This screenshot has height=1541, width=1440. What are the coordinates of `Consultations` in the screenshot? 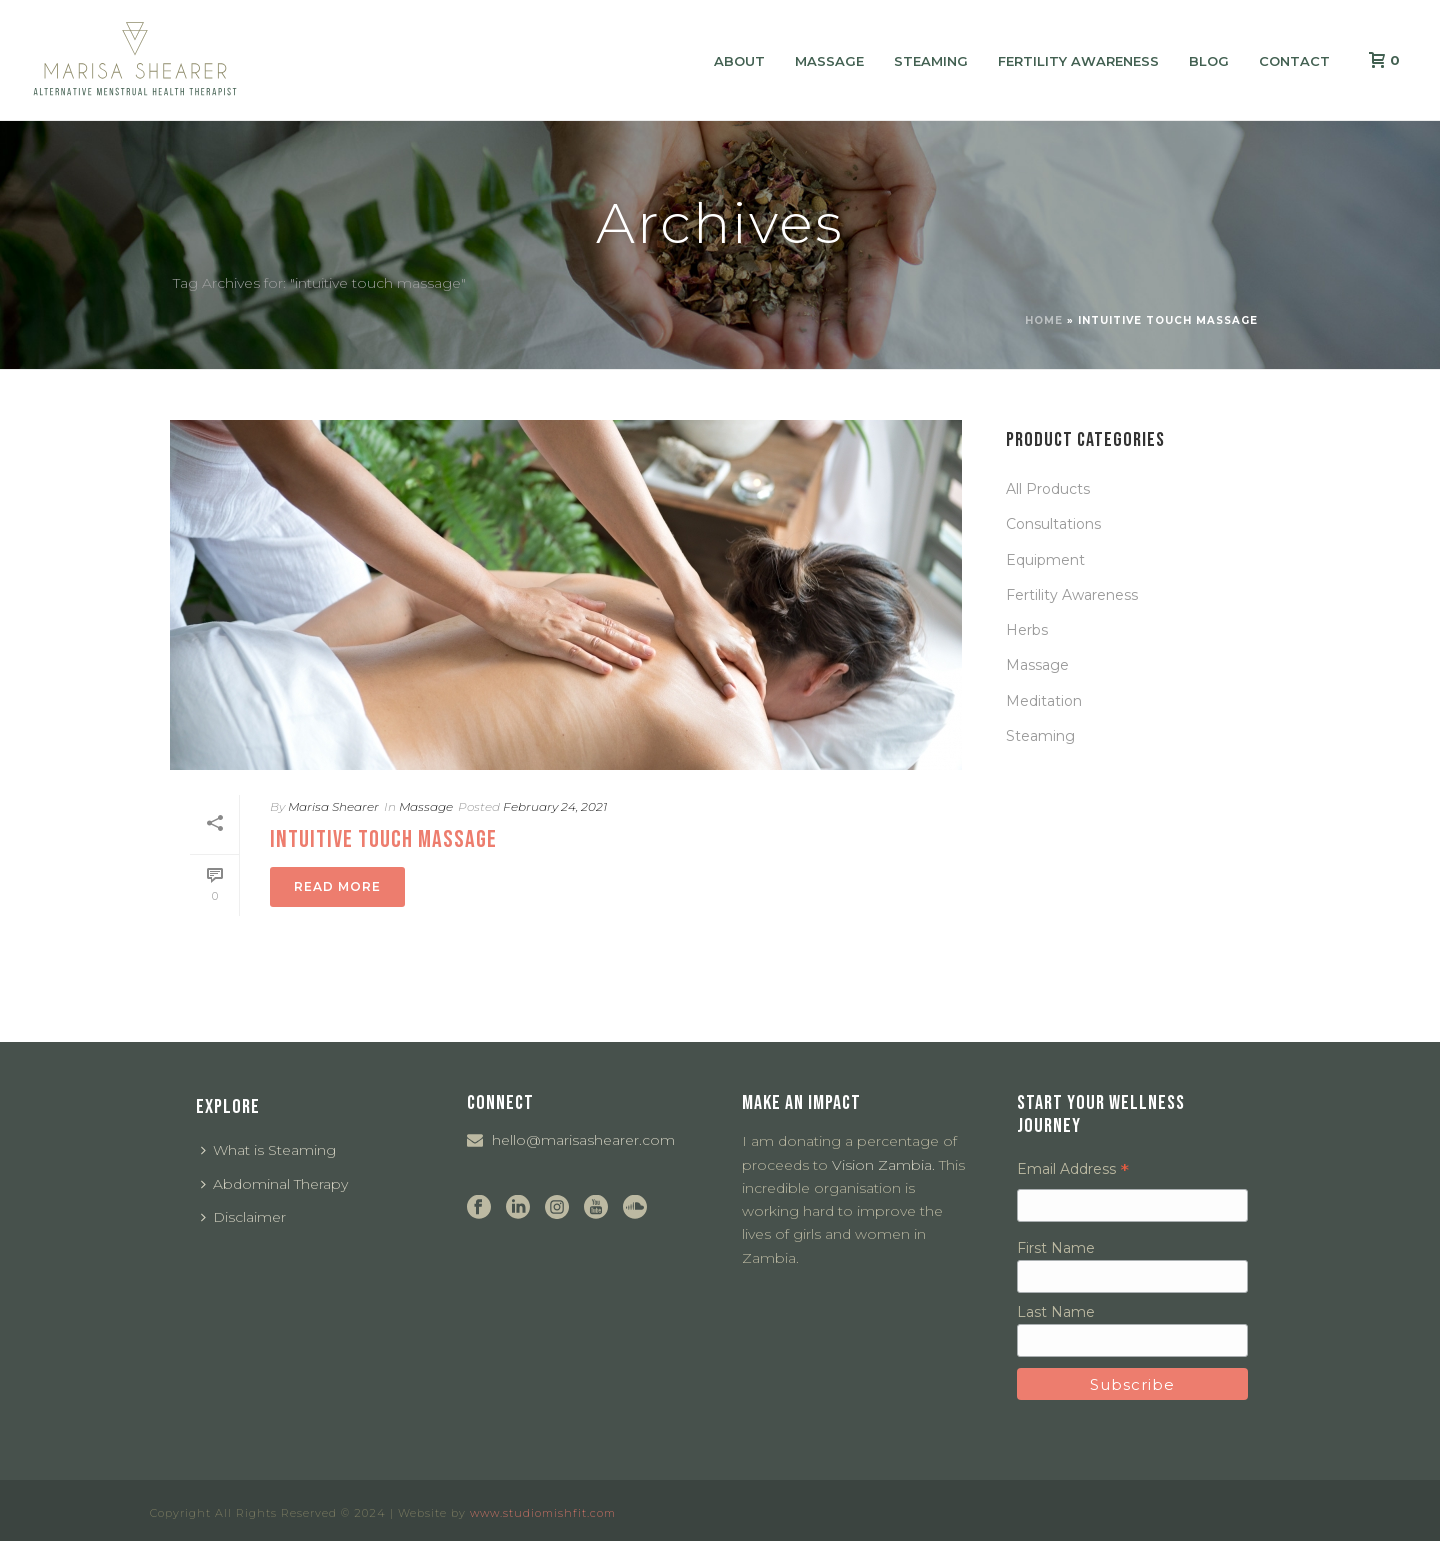 It's located at (1053, 524).